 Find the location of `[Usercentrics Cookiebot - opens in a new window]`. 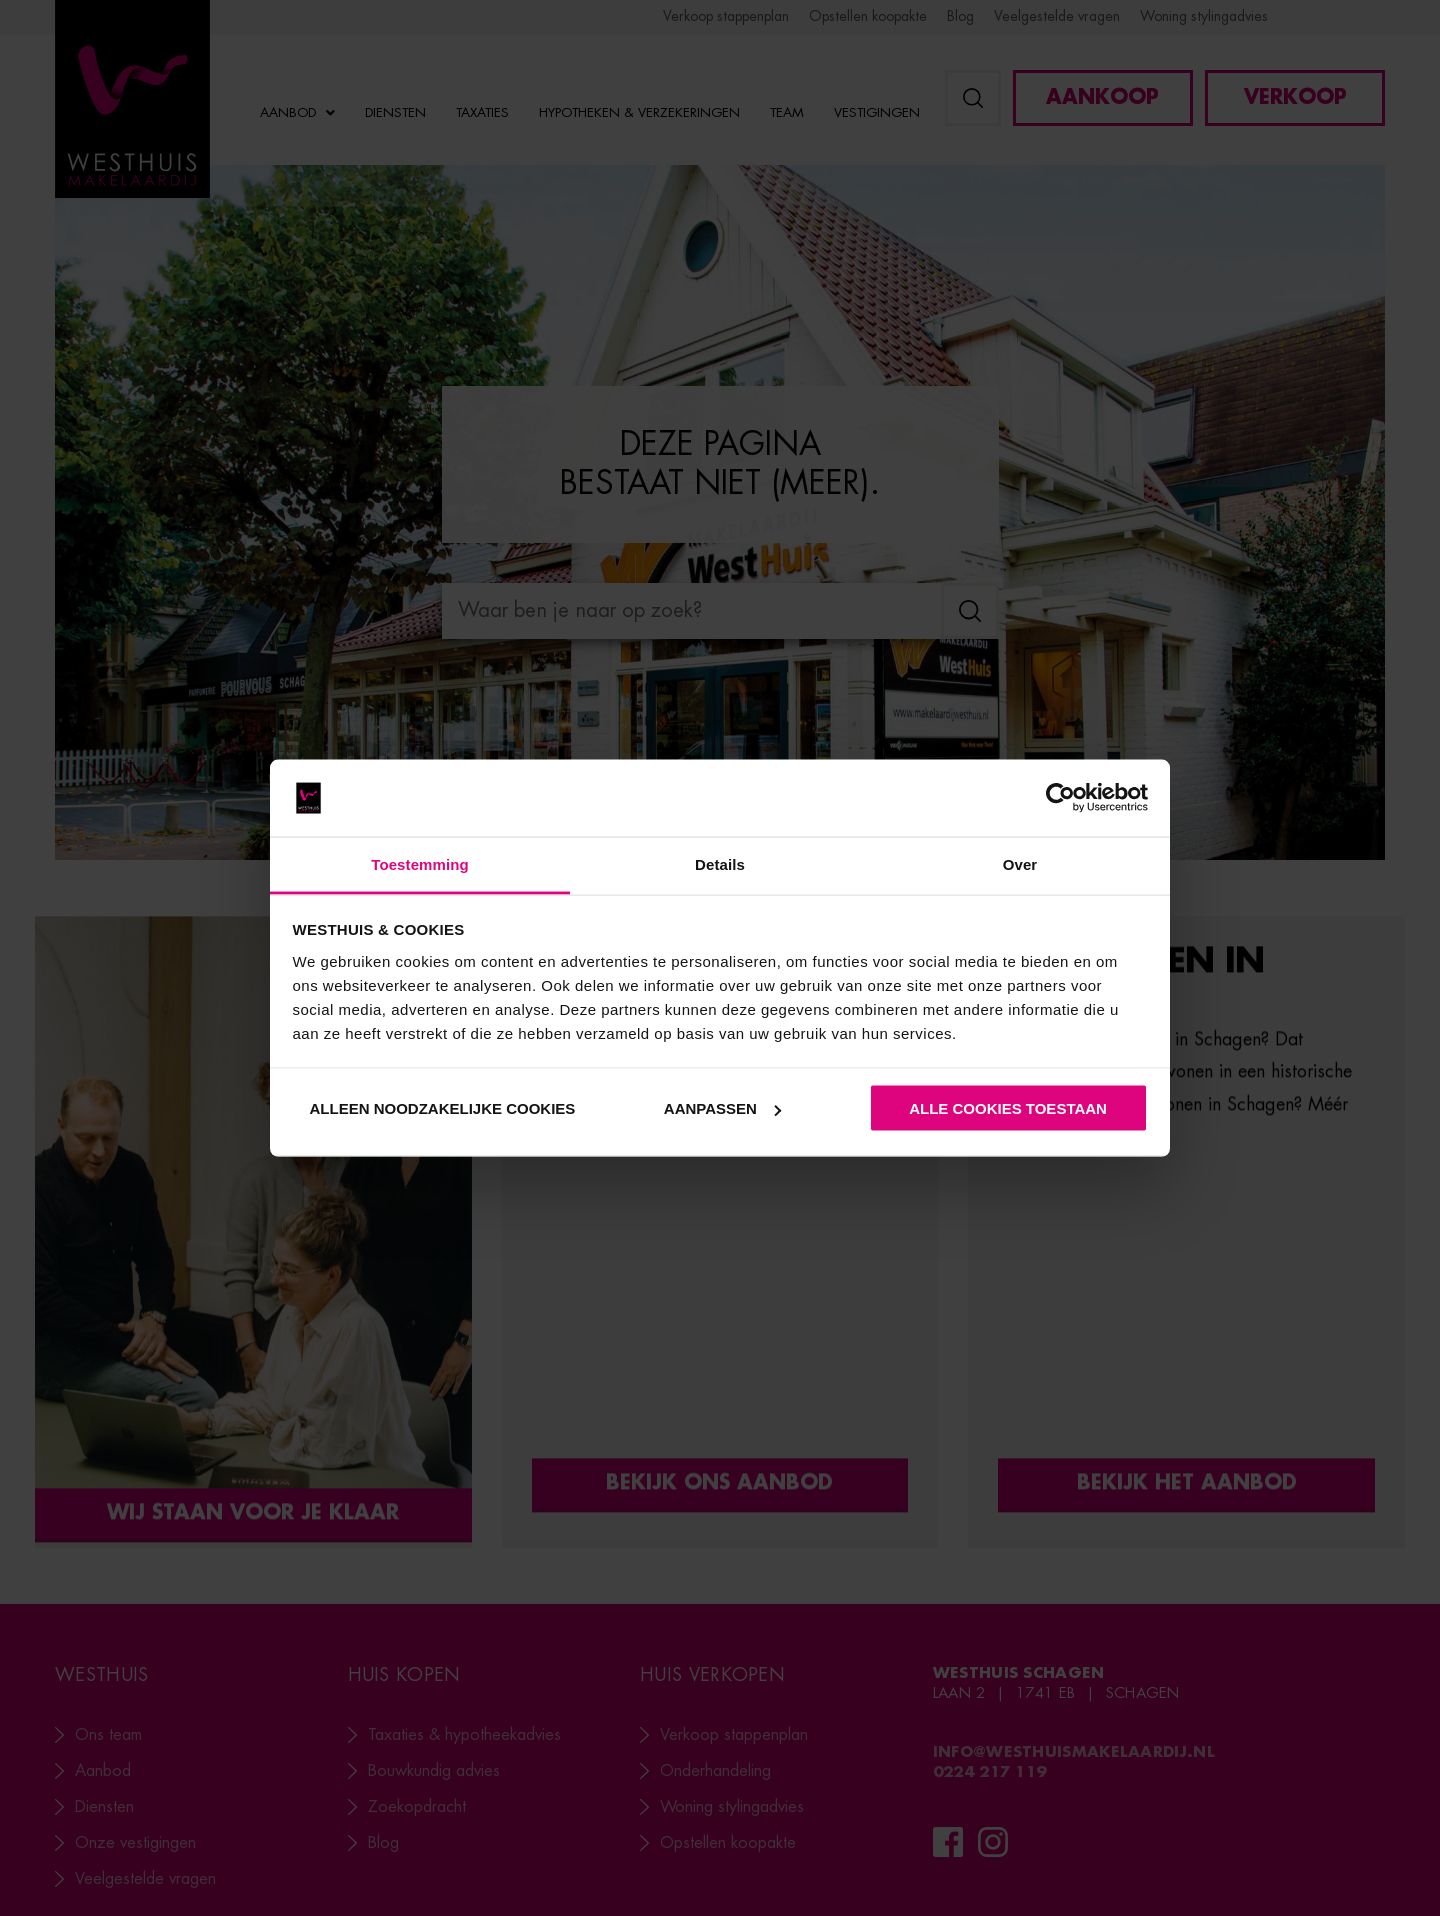

[Usercentrics Cookiebot - opens in a new window] is located at coordinates (1060, 798).